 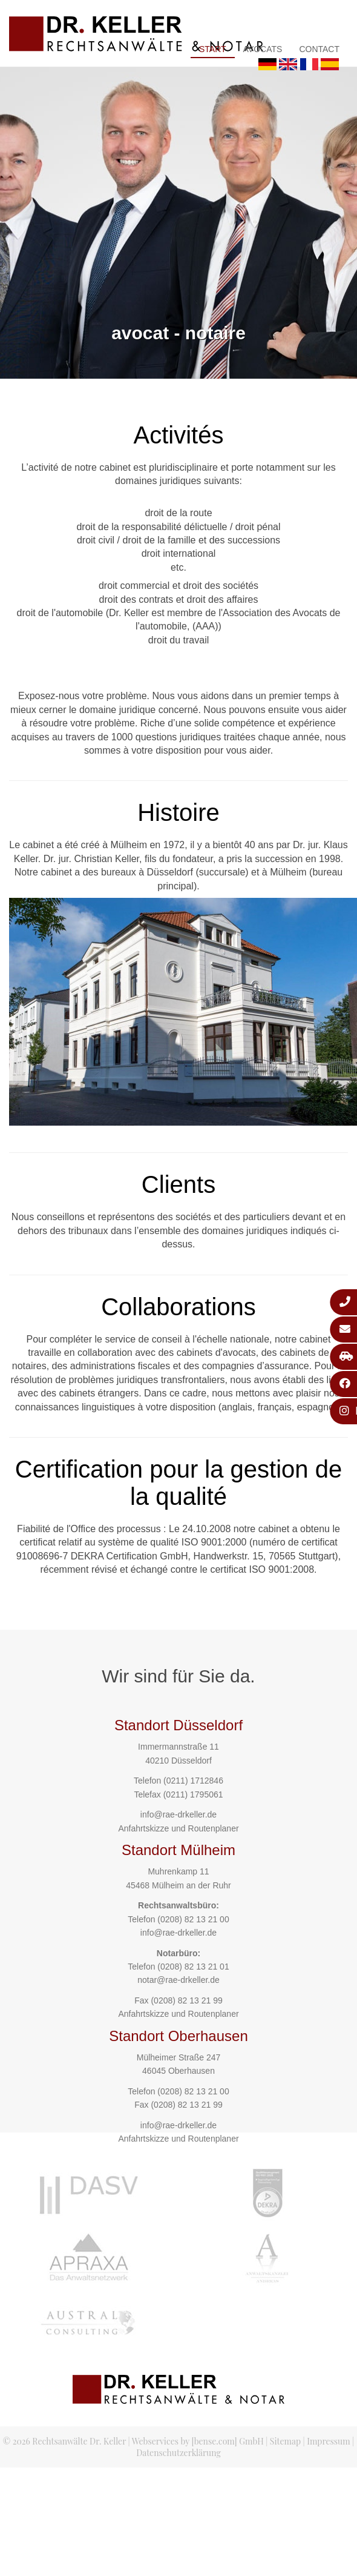 What do you see at coordinates (263, 49) in the screenshot?
I see `Avocats` at bounding box center [263, 49].